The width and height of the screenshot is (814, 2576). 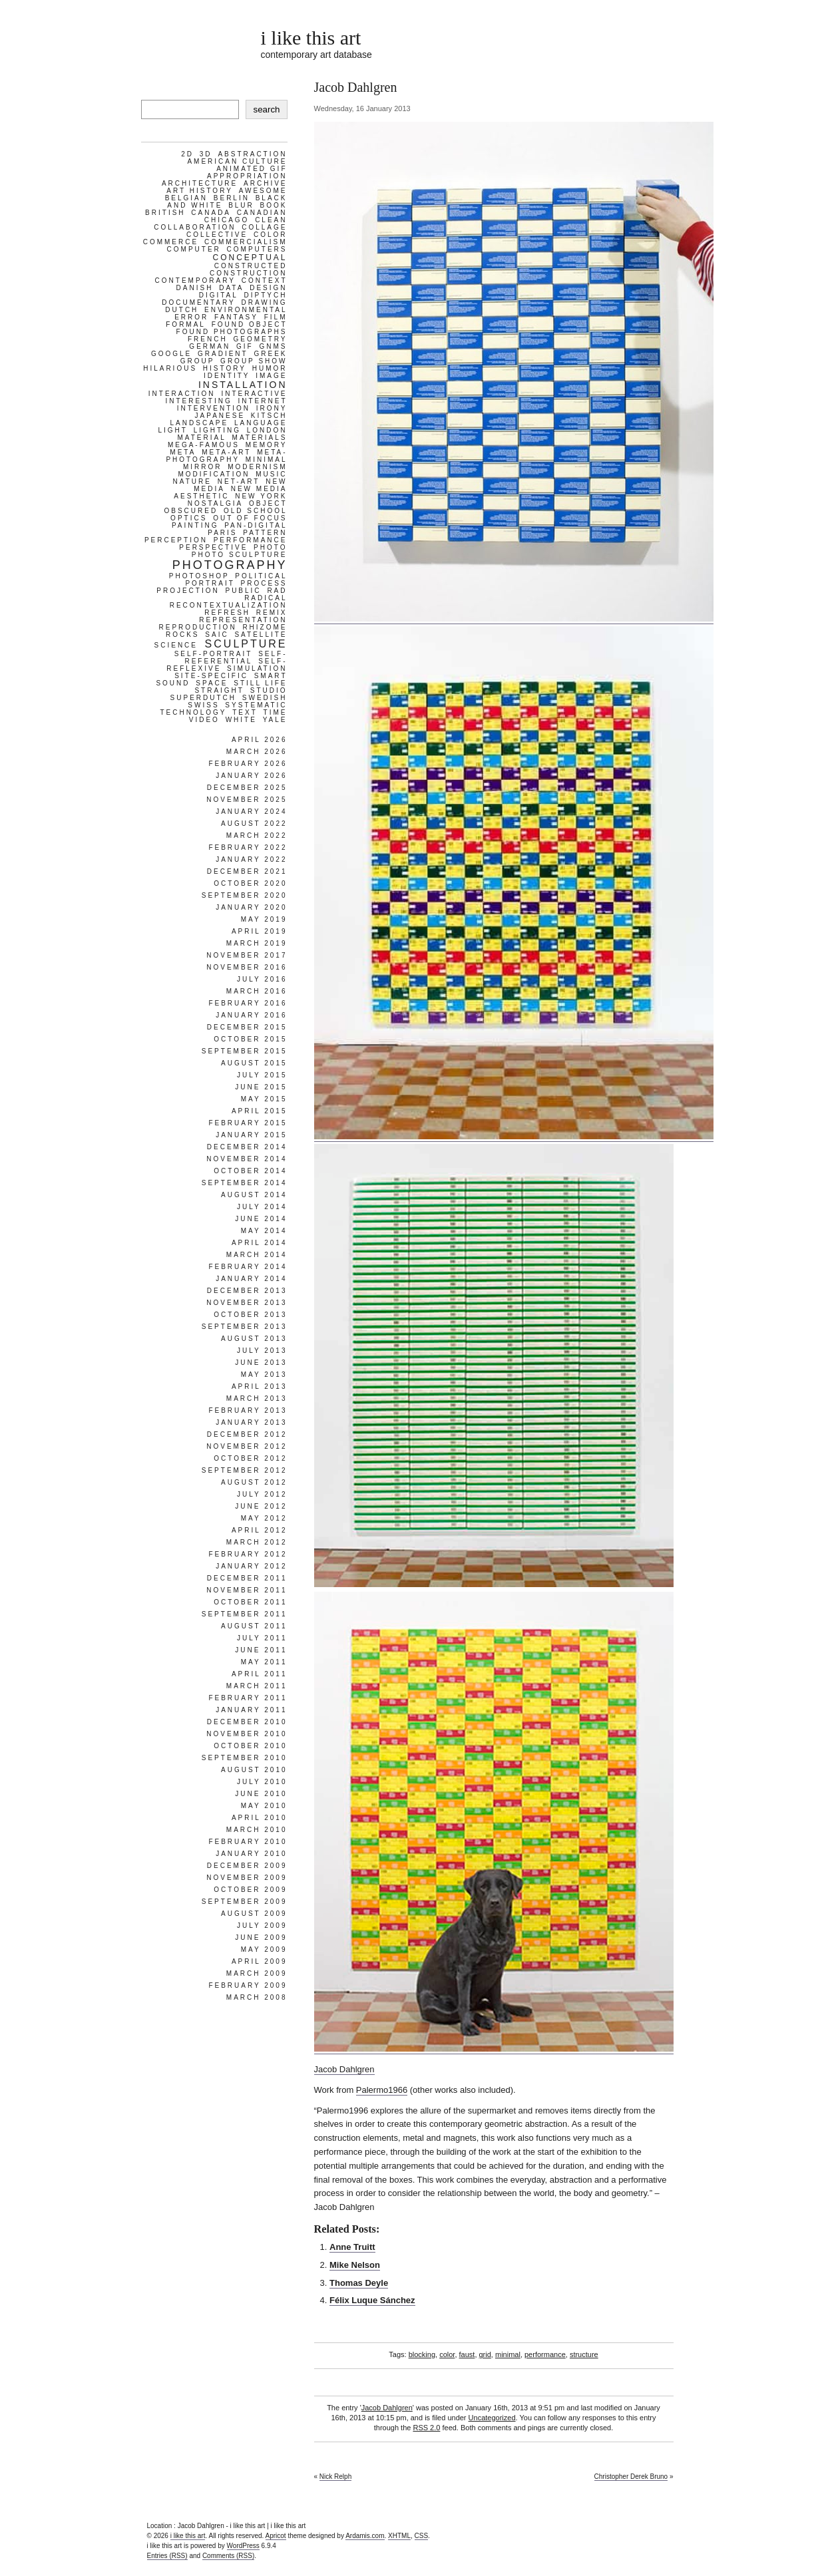 I want to click on August 2013, so click(x=254, y=1338).